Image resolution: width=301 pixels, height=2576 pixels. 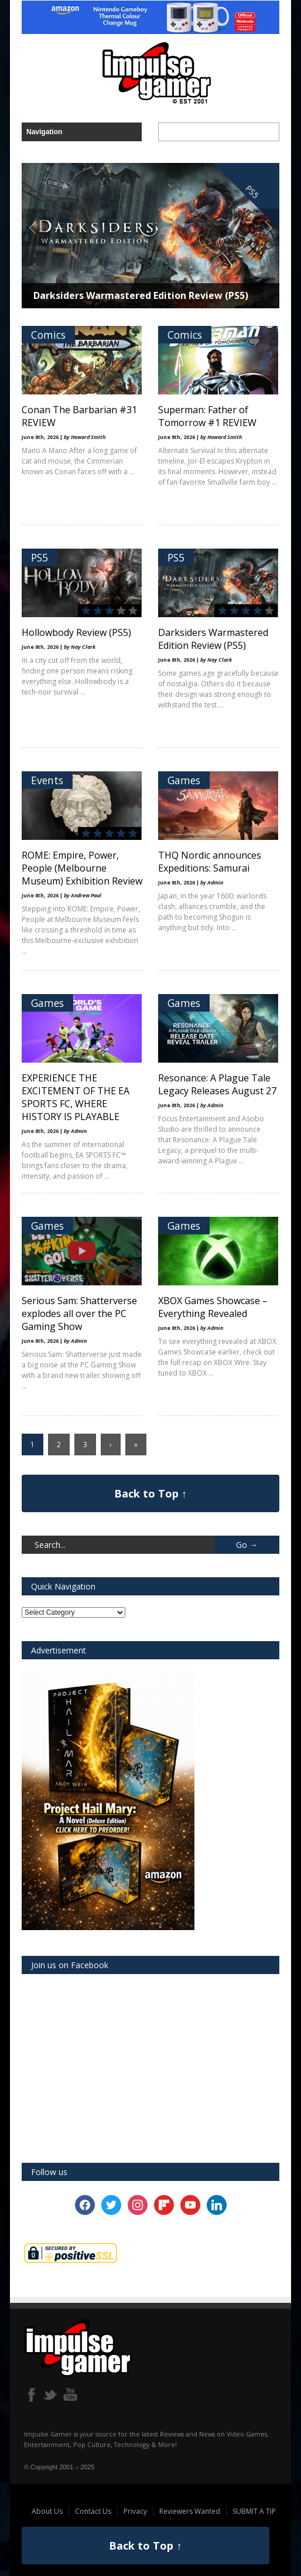 I want to click on Hollowbody Review (PS5), so click(x=76, y=632).